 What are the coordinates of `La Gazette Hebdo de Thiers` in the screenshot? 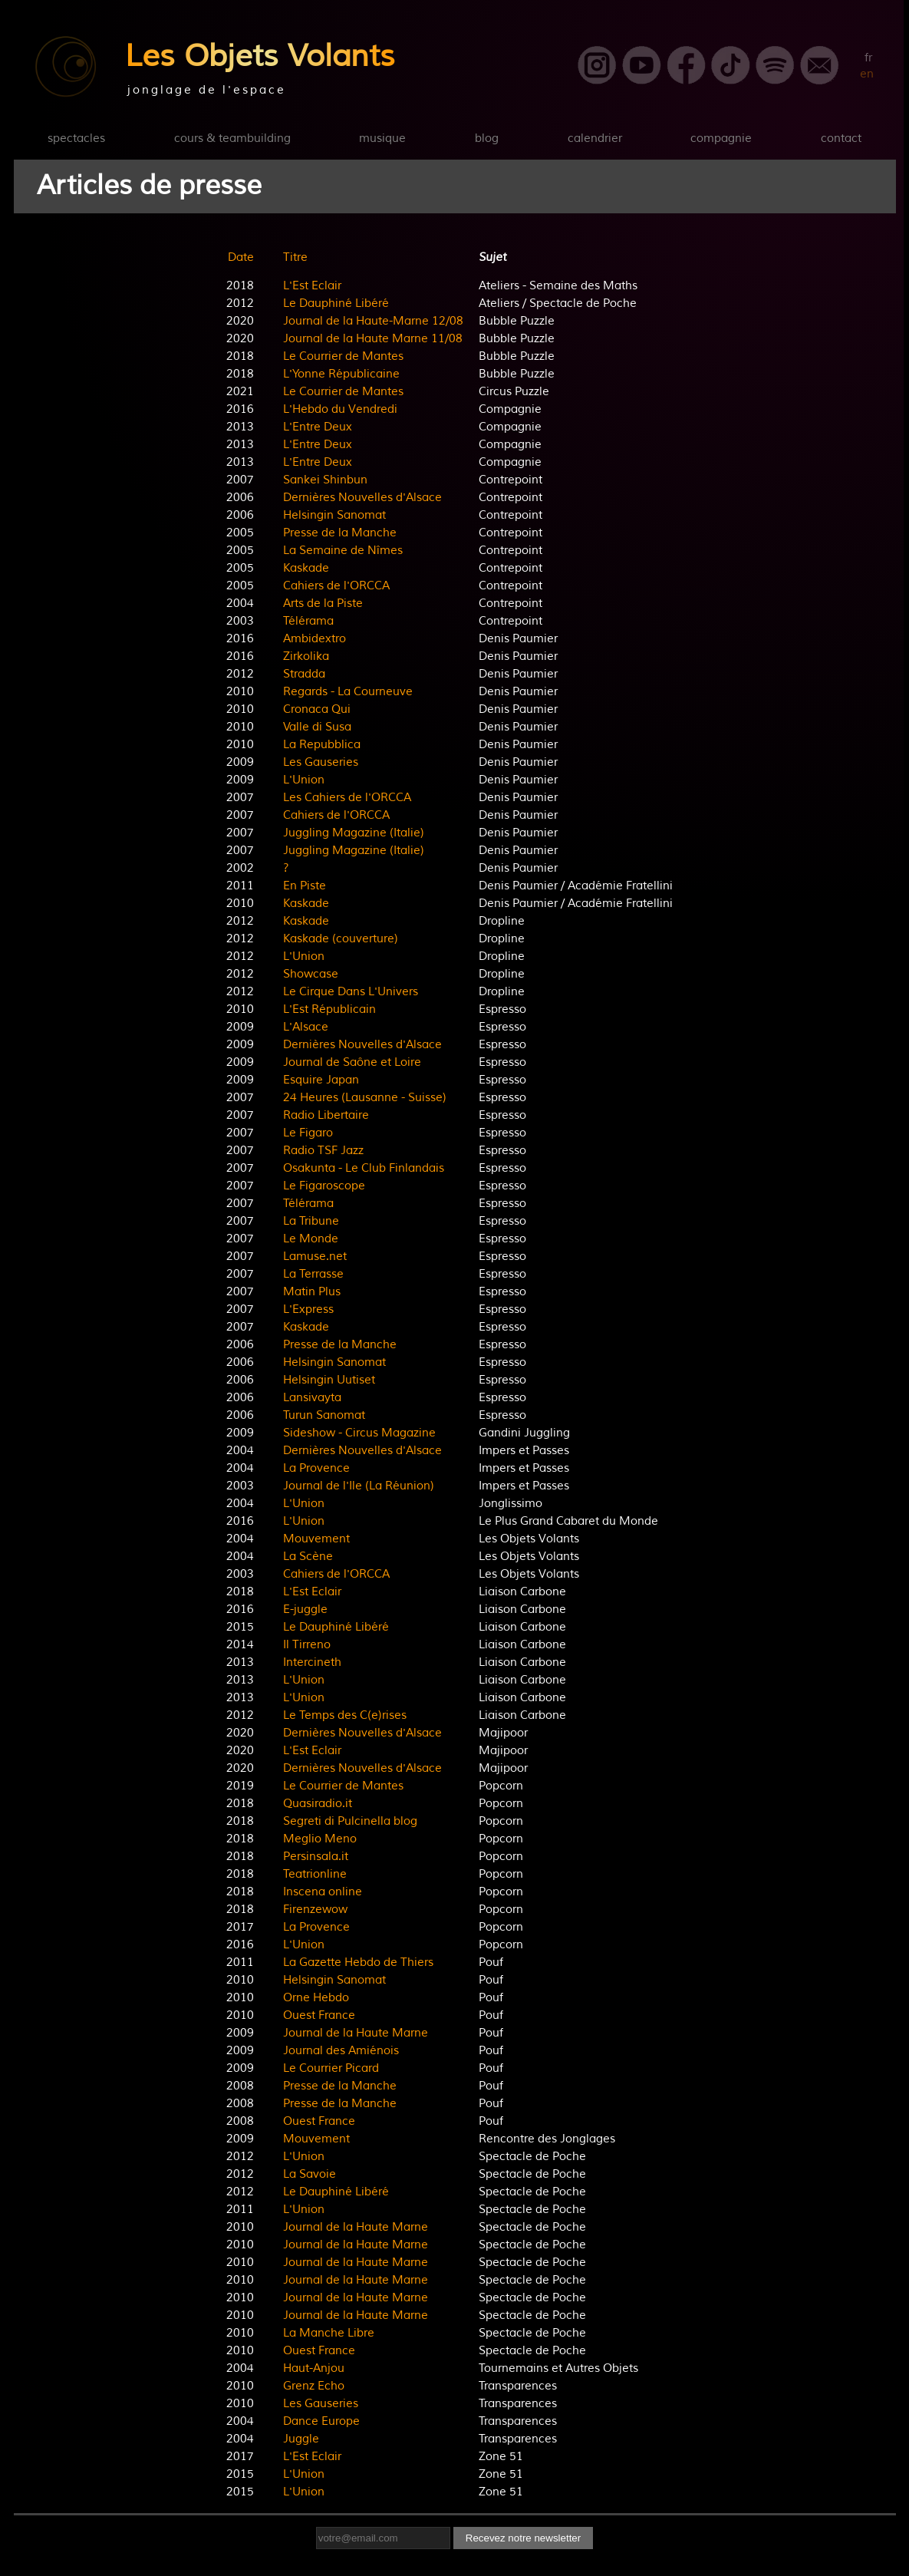 It's located at (358, 1962).